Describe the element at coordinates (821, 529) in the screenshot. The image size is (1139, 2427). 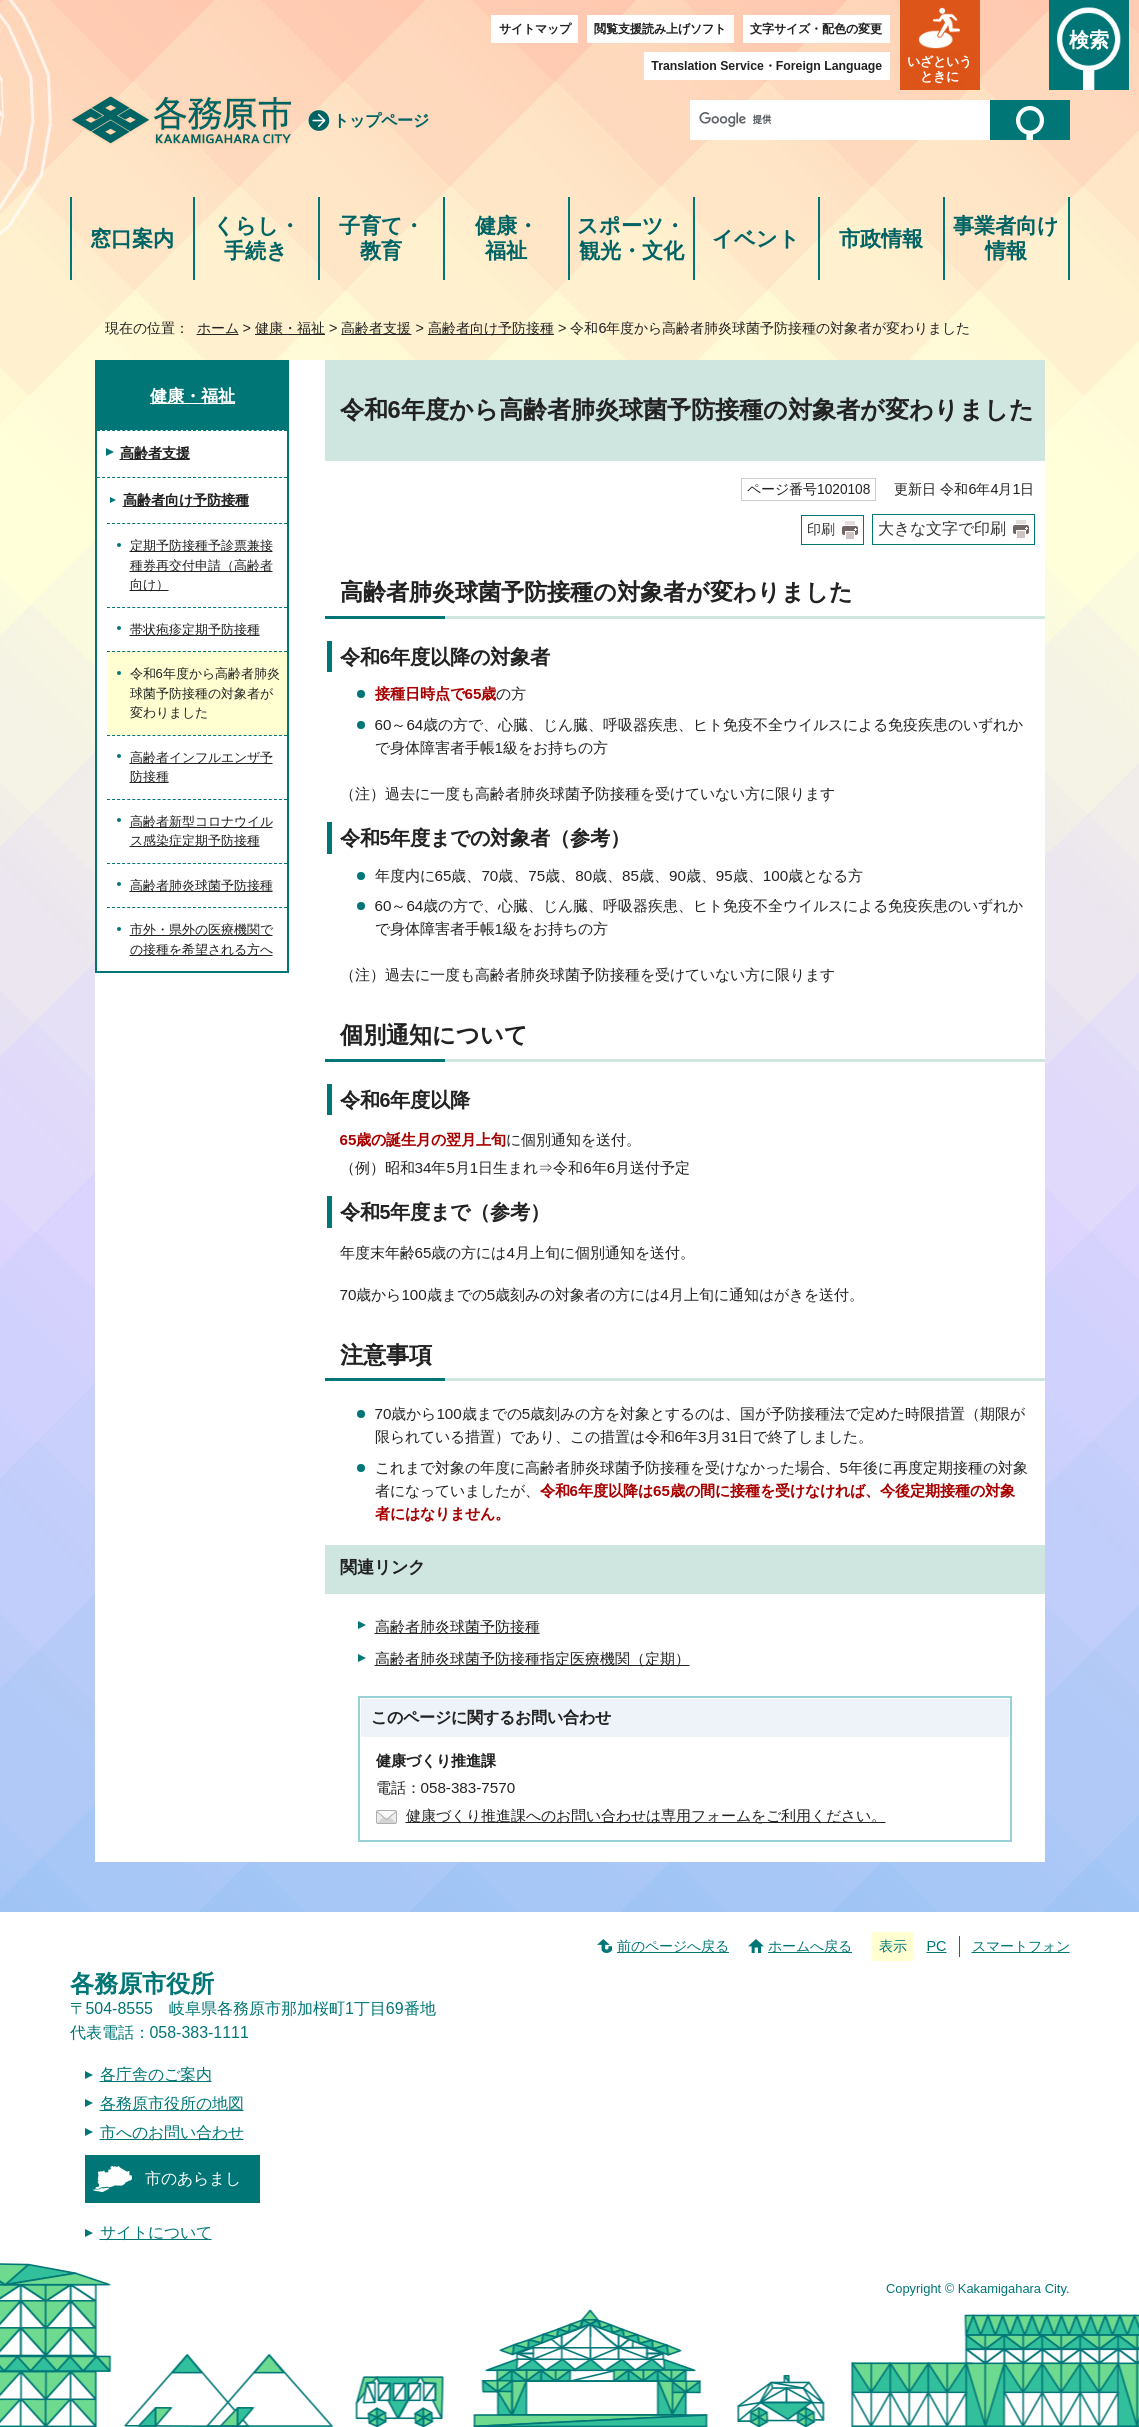
I see `印刷` at that location.